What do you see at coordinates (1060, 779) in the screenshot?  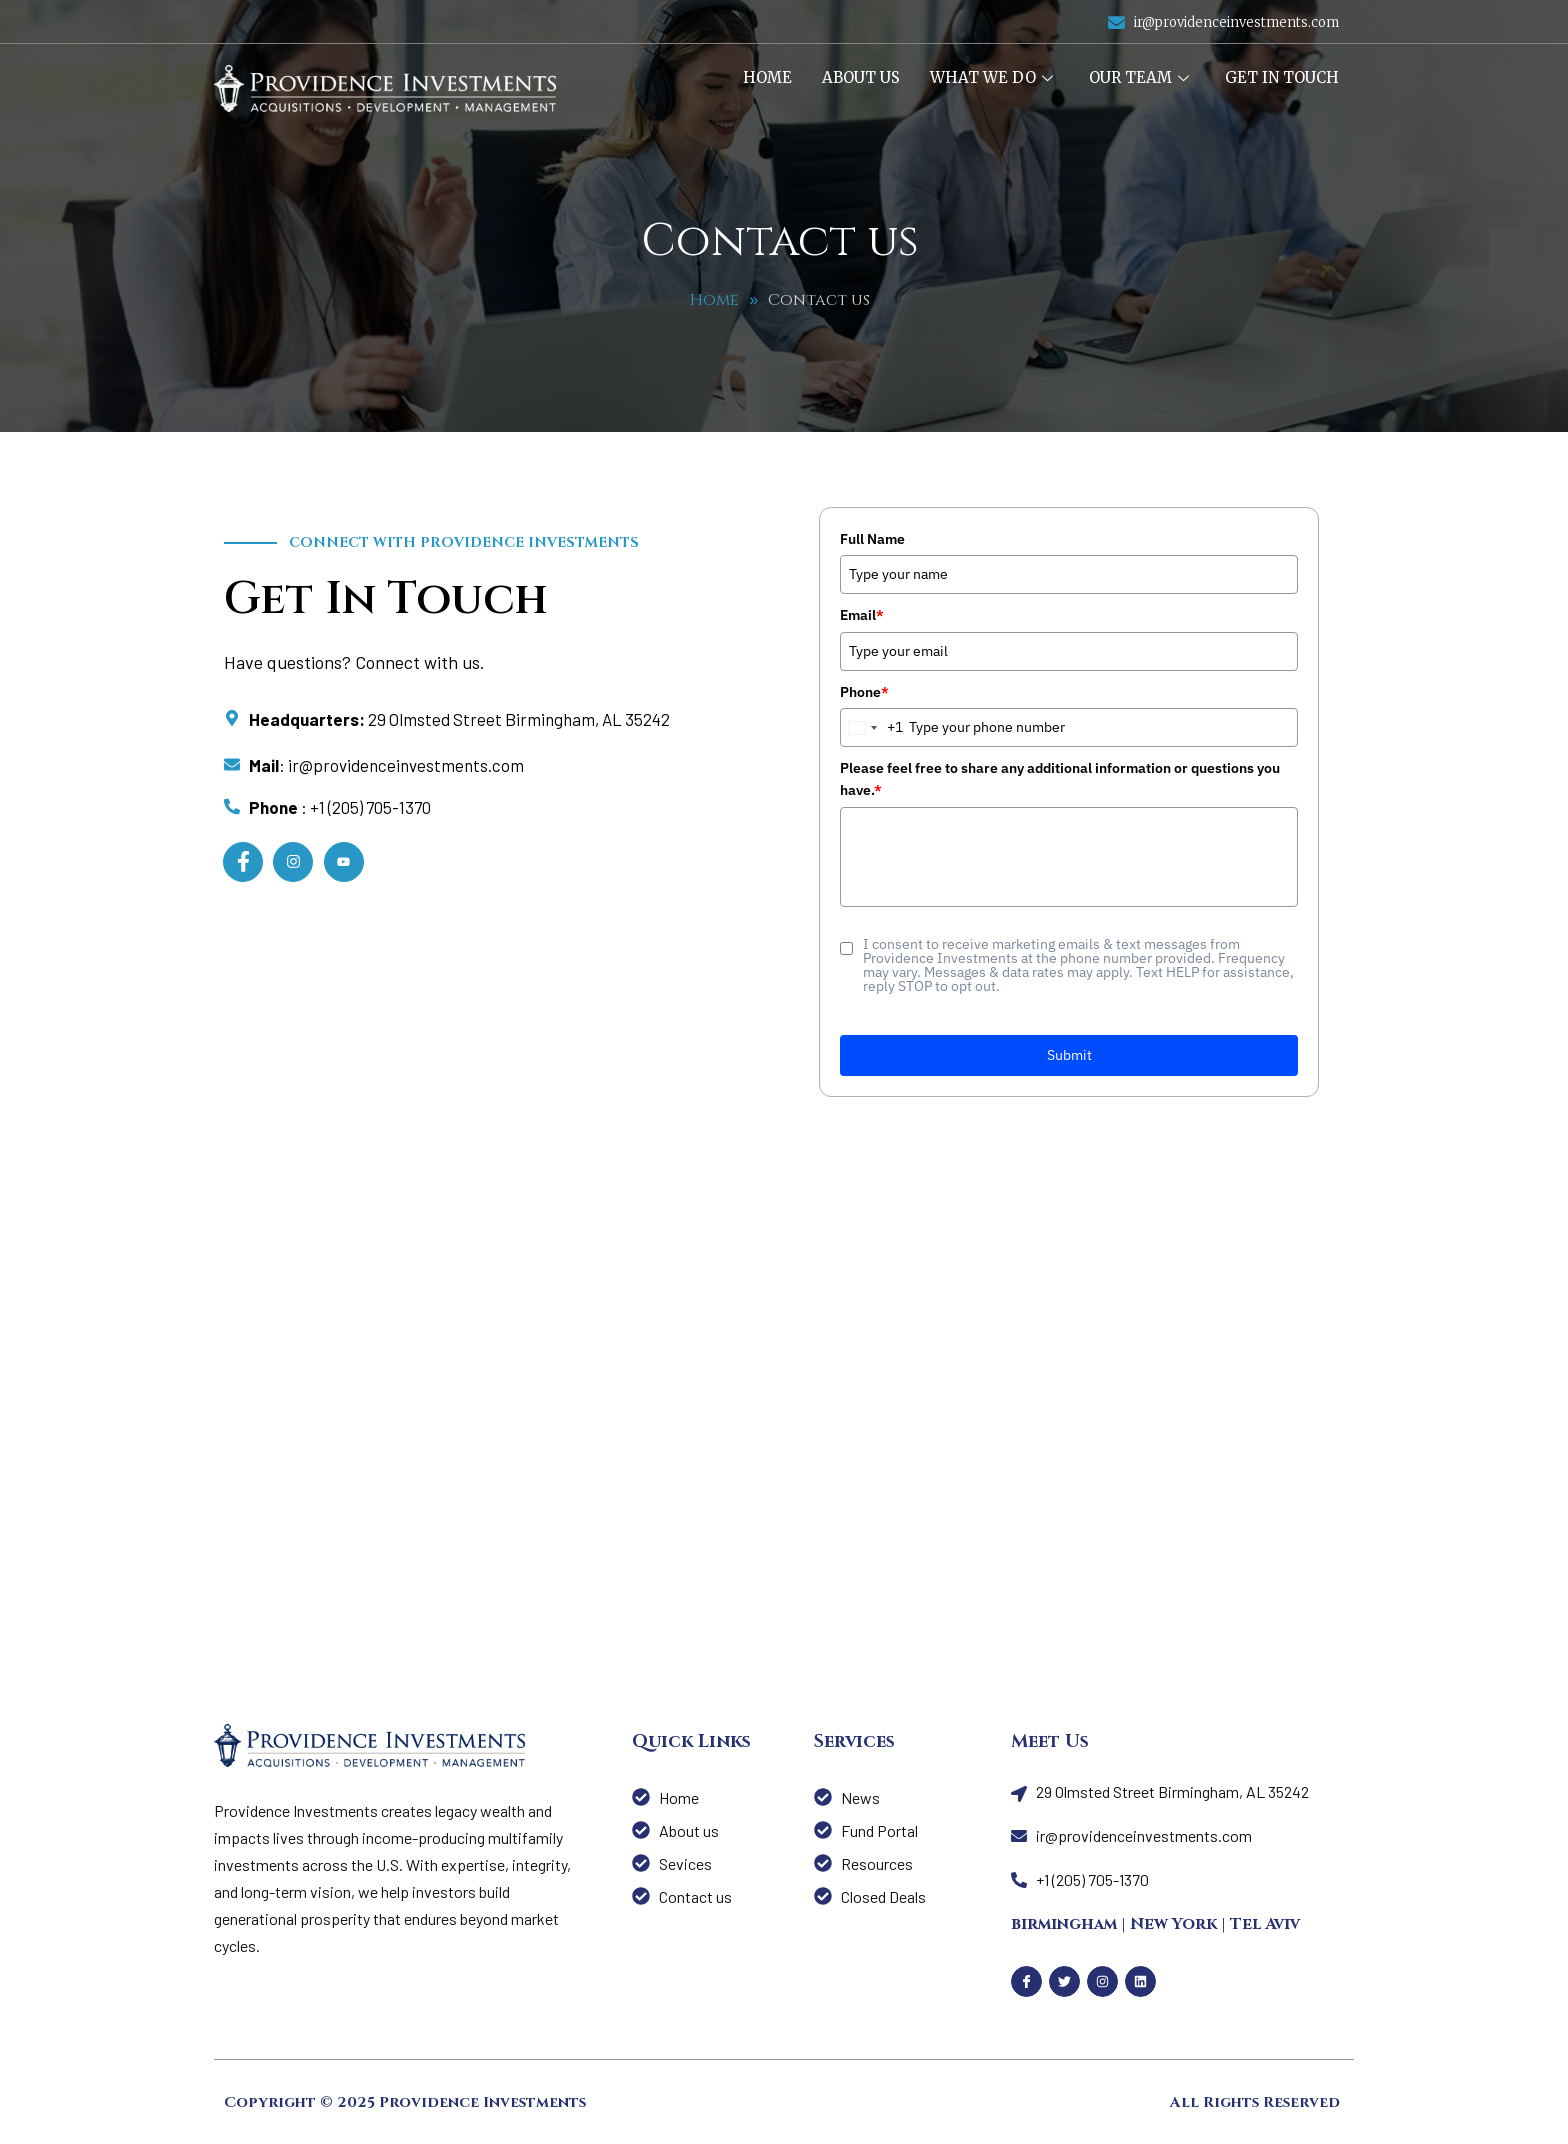 I see `Please feel free to share any additional information or questions you have.` at bounding box center [1060, 779].